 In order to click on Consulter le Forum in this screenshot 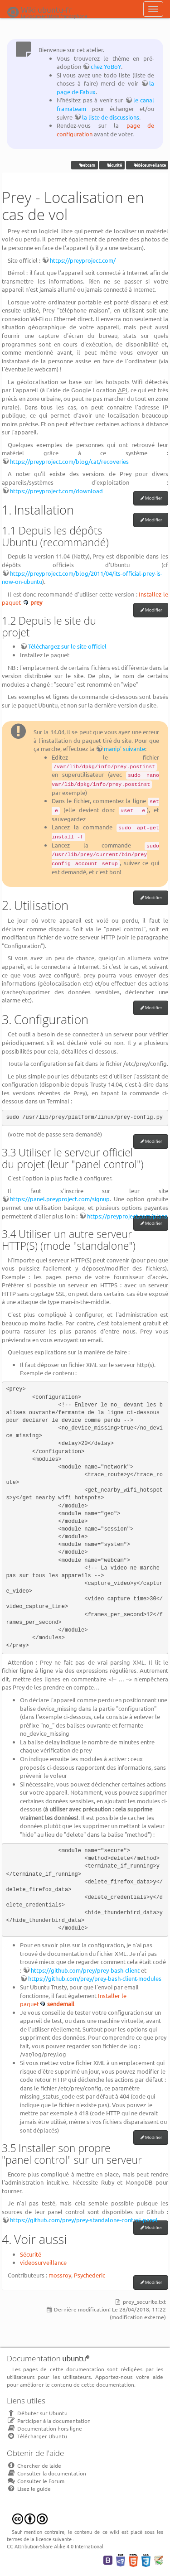, I will do `click(35, 2481)`.